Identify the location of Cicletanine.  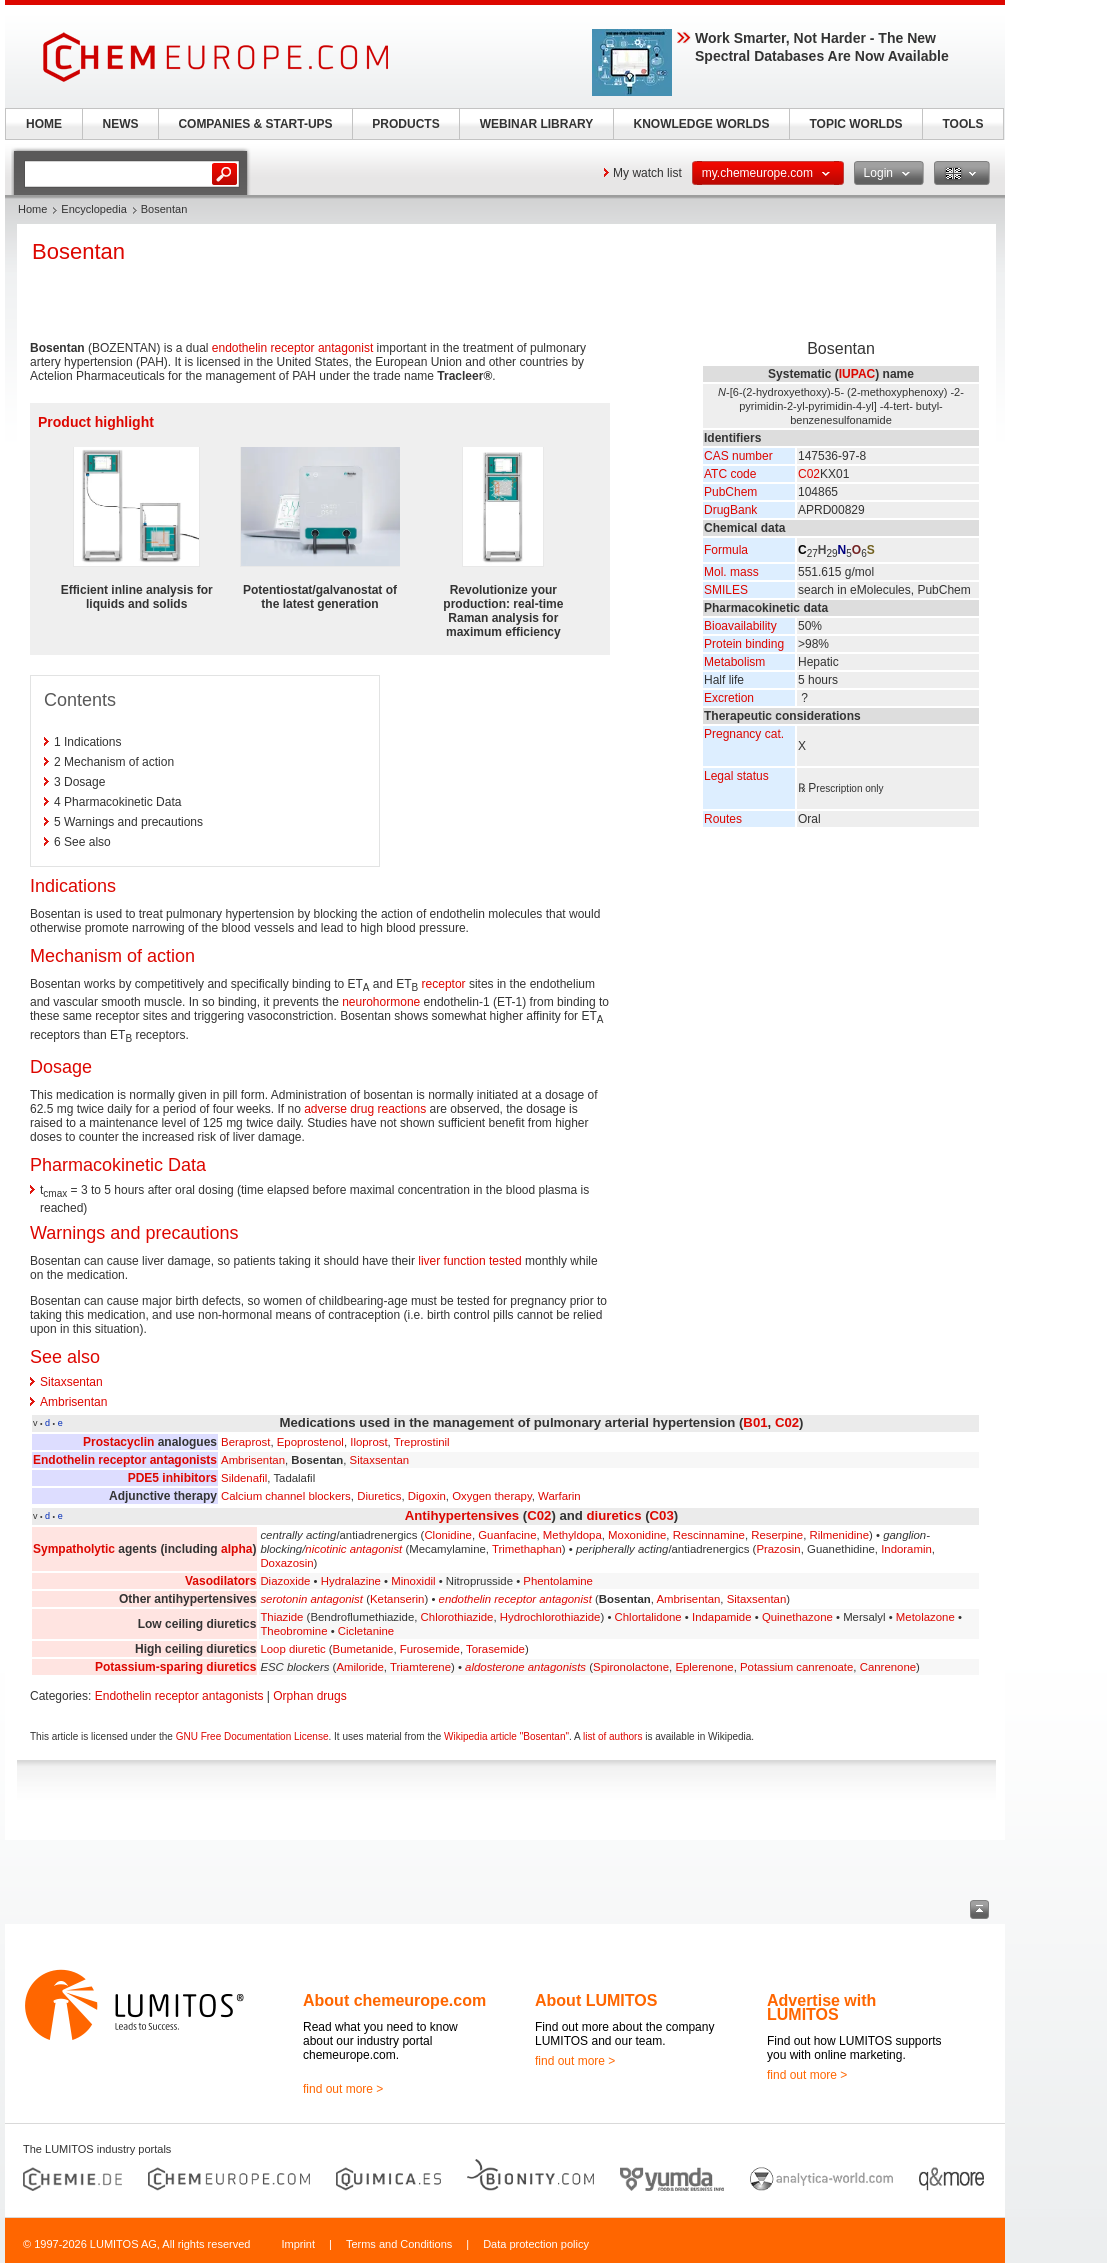
(366, 1631).